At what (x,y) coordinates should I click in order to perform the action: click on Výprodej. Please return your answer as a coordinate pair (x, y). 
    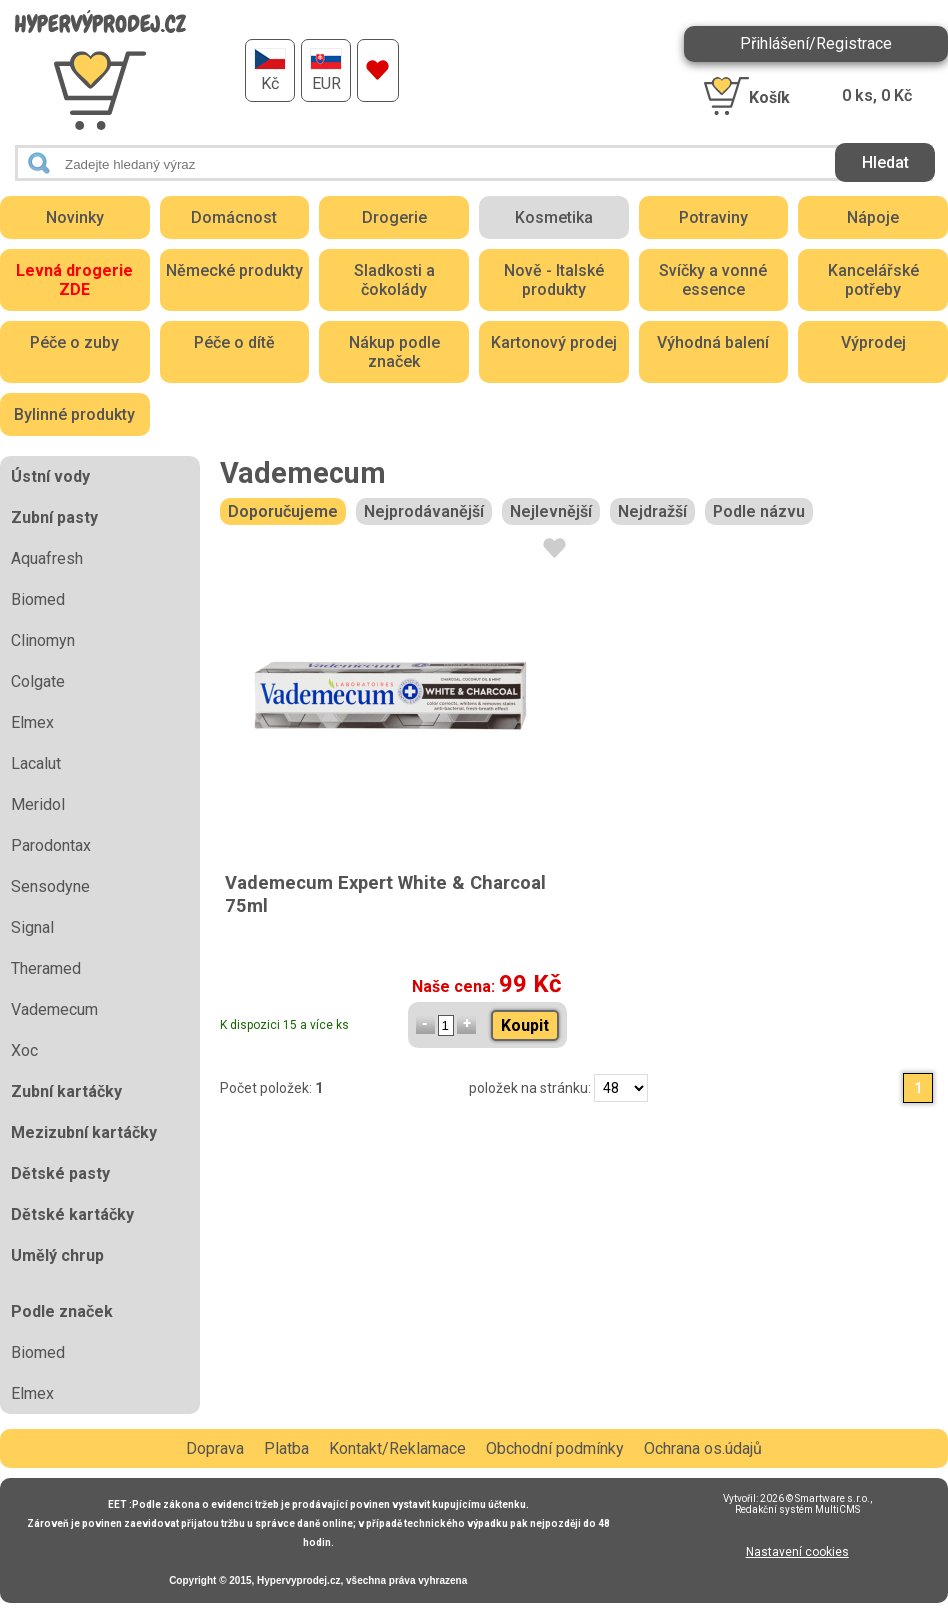
    Looking at the image, I should click on (873, 342).